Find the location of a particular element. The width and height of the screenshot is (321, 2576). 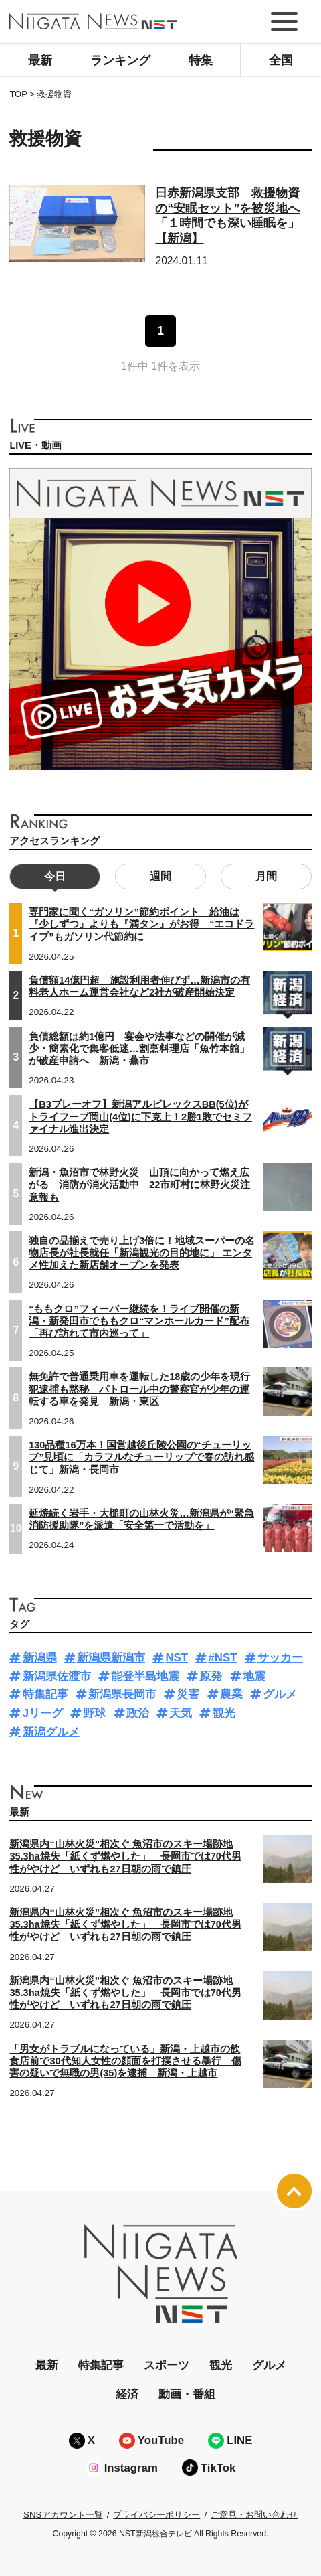

【B3プレーオフ】新潟アルビレックスBB(5位)がトライフープ岡山(4位)に下克上！2勝1敗でセミファイナル進出決定 is located at coordinates (140, 1116).